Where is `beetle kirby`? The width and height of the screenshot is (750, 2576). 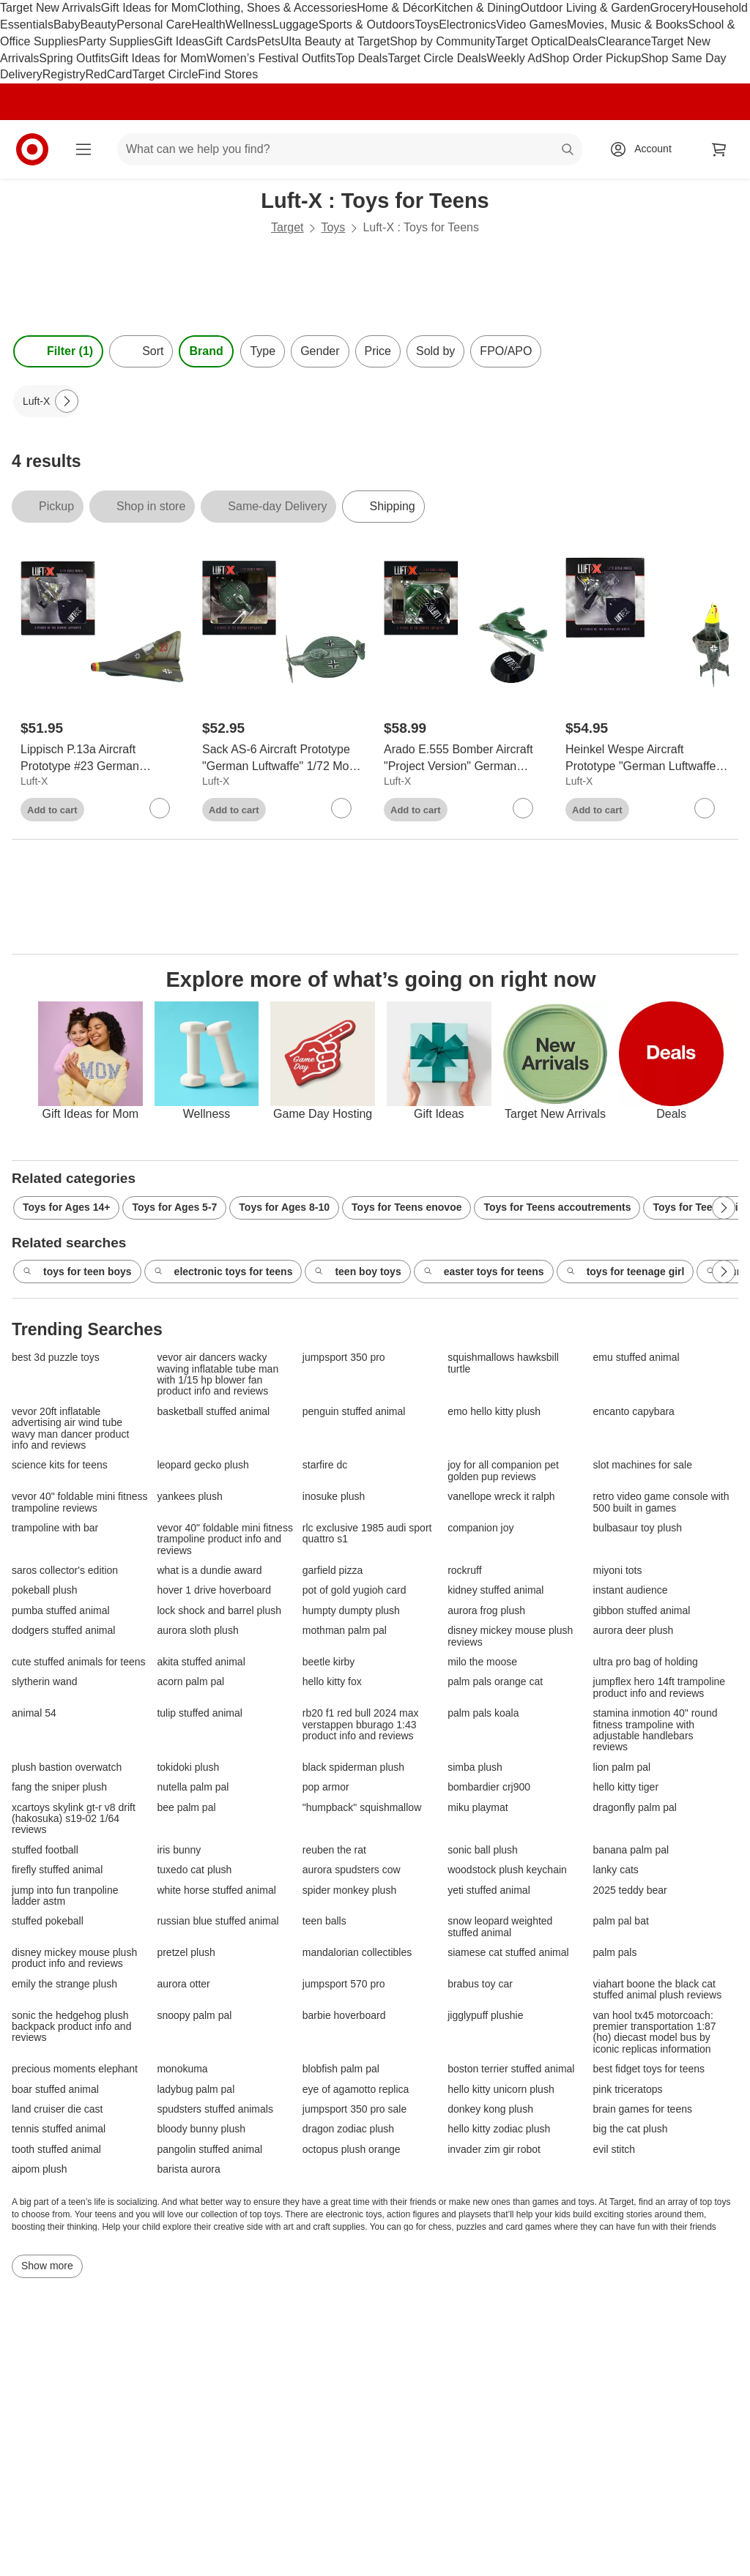 beetle kirby is located at coordinates (328, 1662).